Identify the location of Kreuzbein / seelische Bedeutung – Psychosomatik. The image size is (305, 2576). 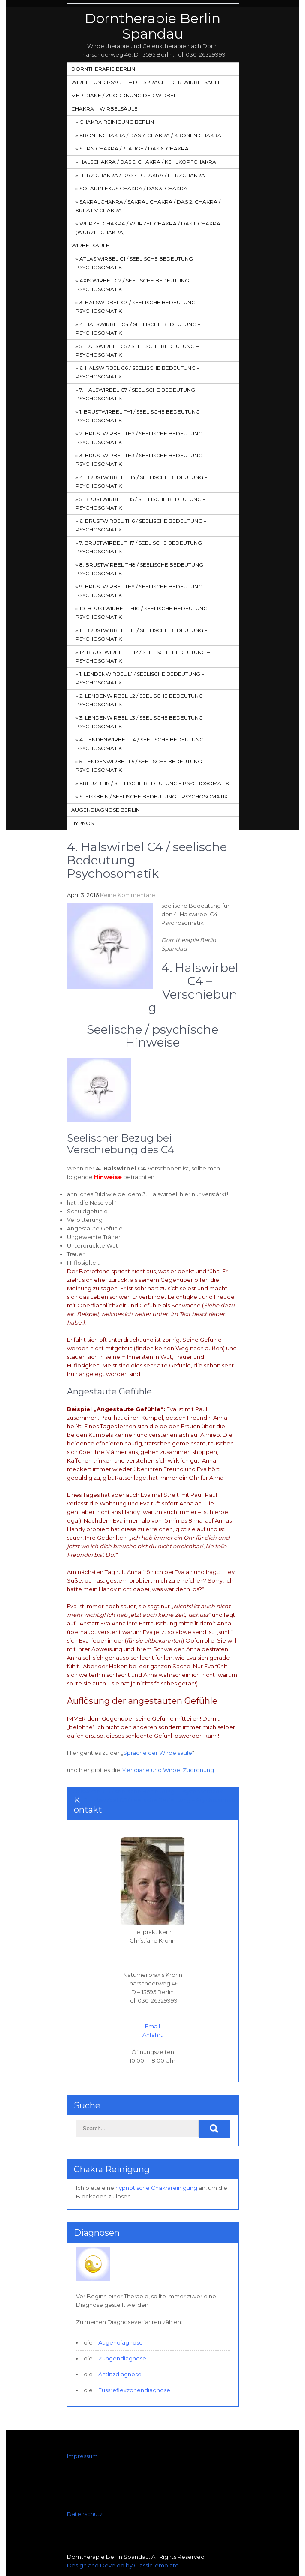
(154, 783).